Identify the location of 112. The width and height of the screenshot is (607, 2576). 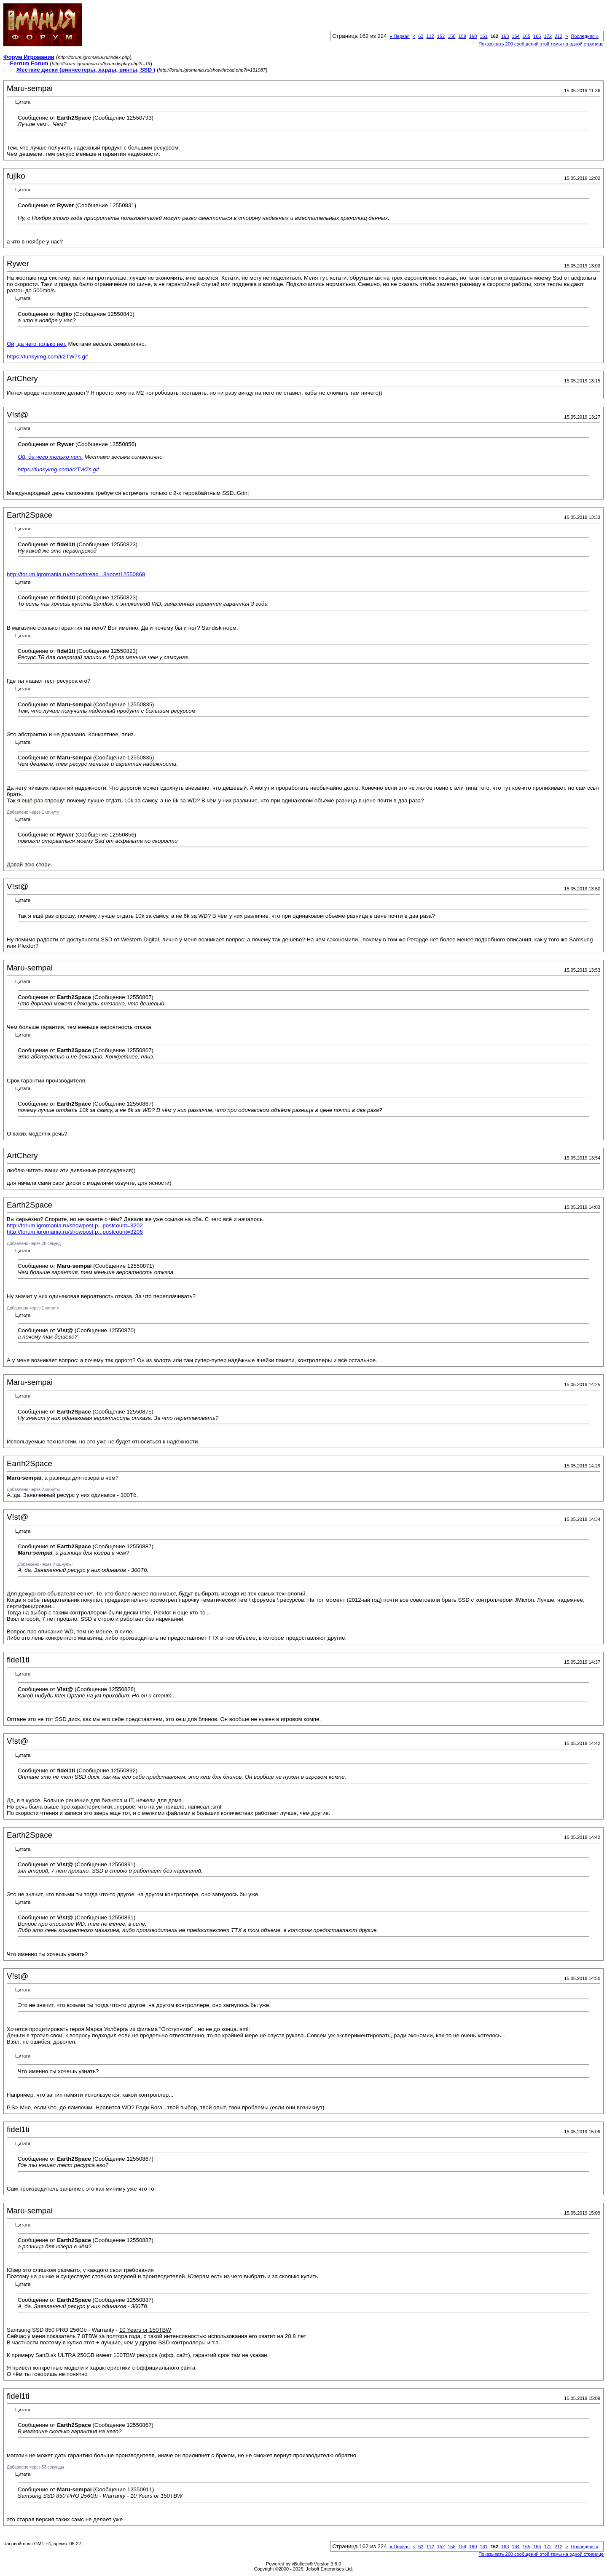
(430, 36).